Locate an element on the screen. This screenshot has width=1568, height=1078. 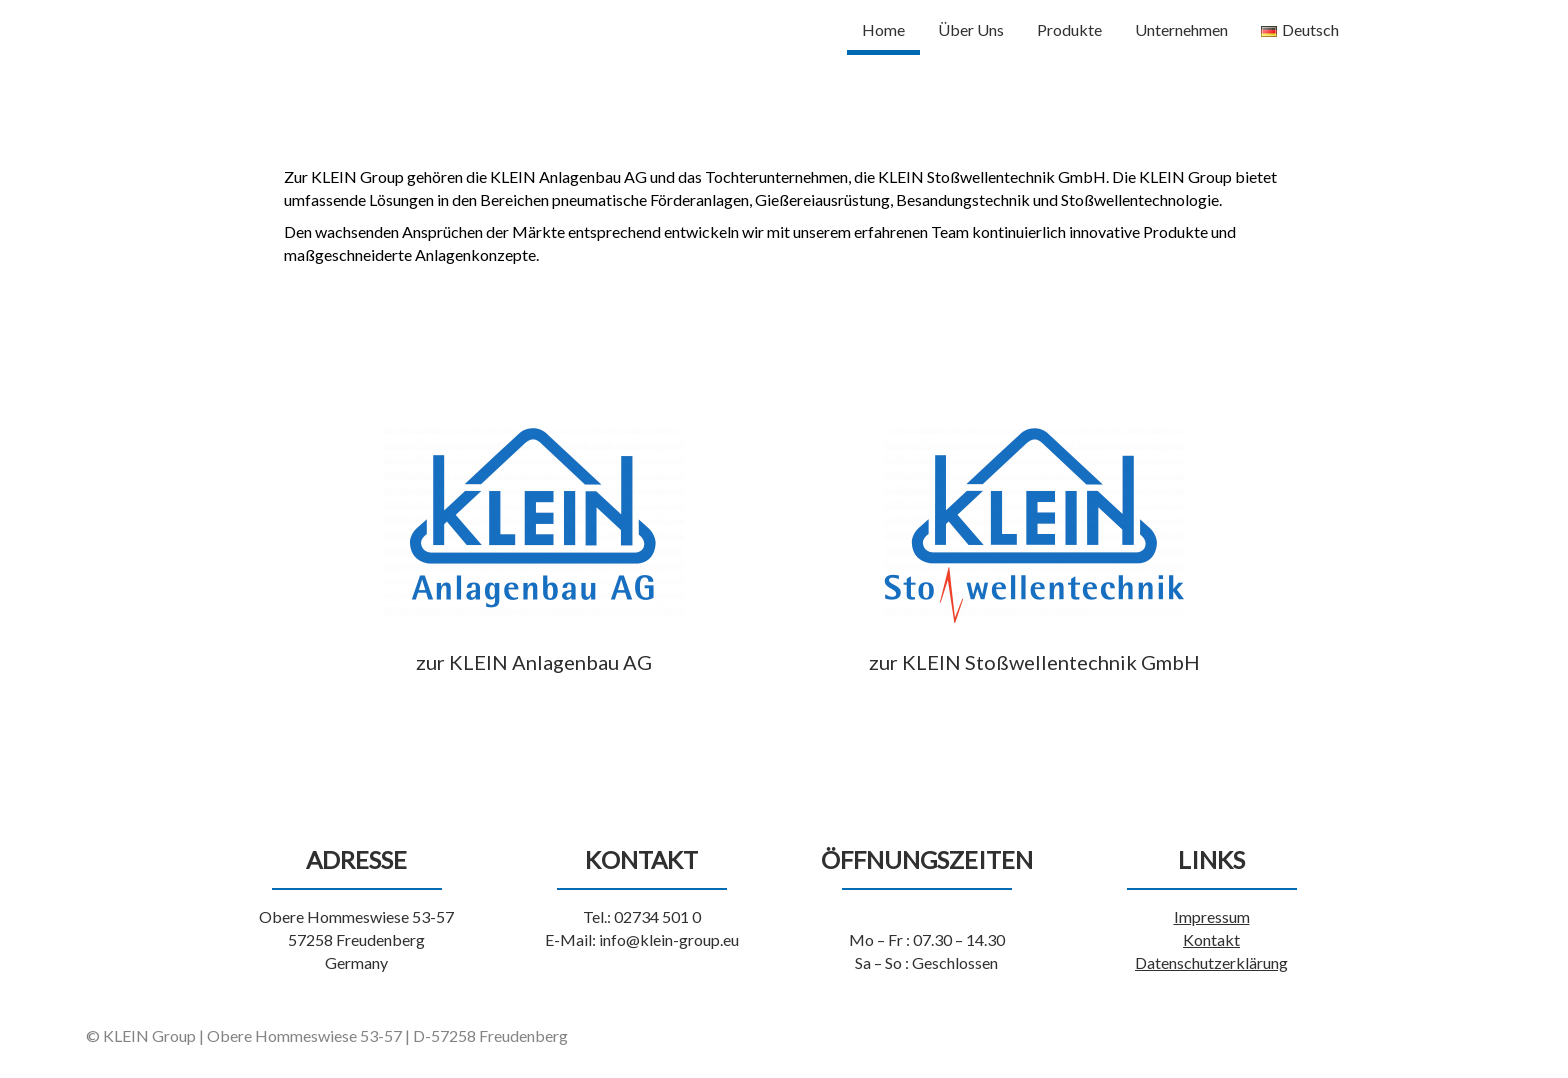
zur KLEIN Stoßwellentechnik GmbH is located at coordinates (1034, 662).